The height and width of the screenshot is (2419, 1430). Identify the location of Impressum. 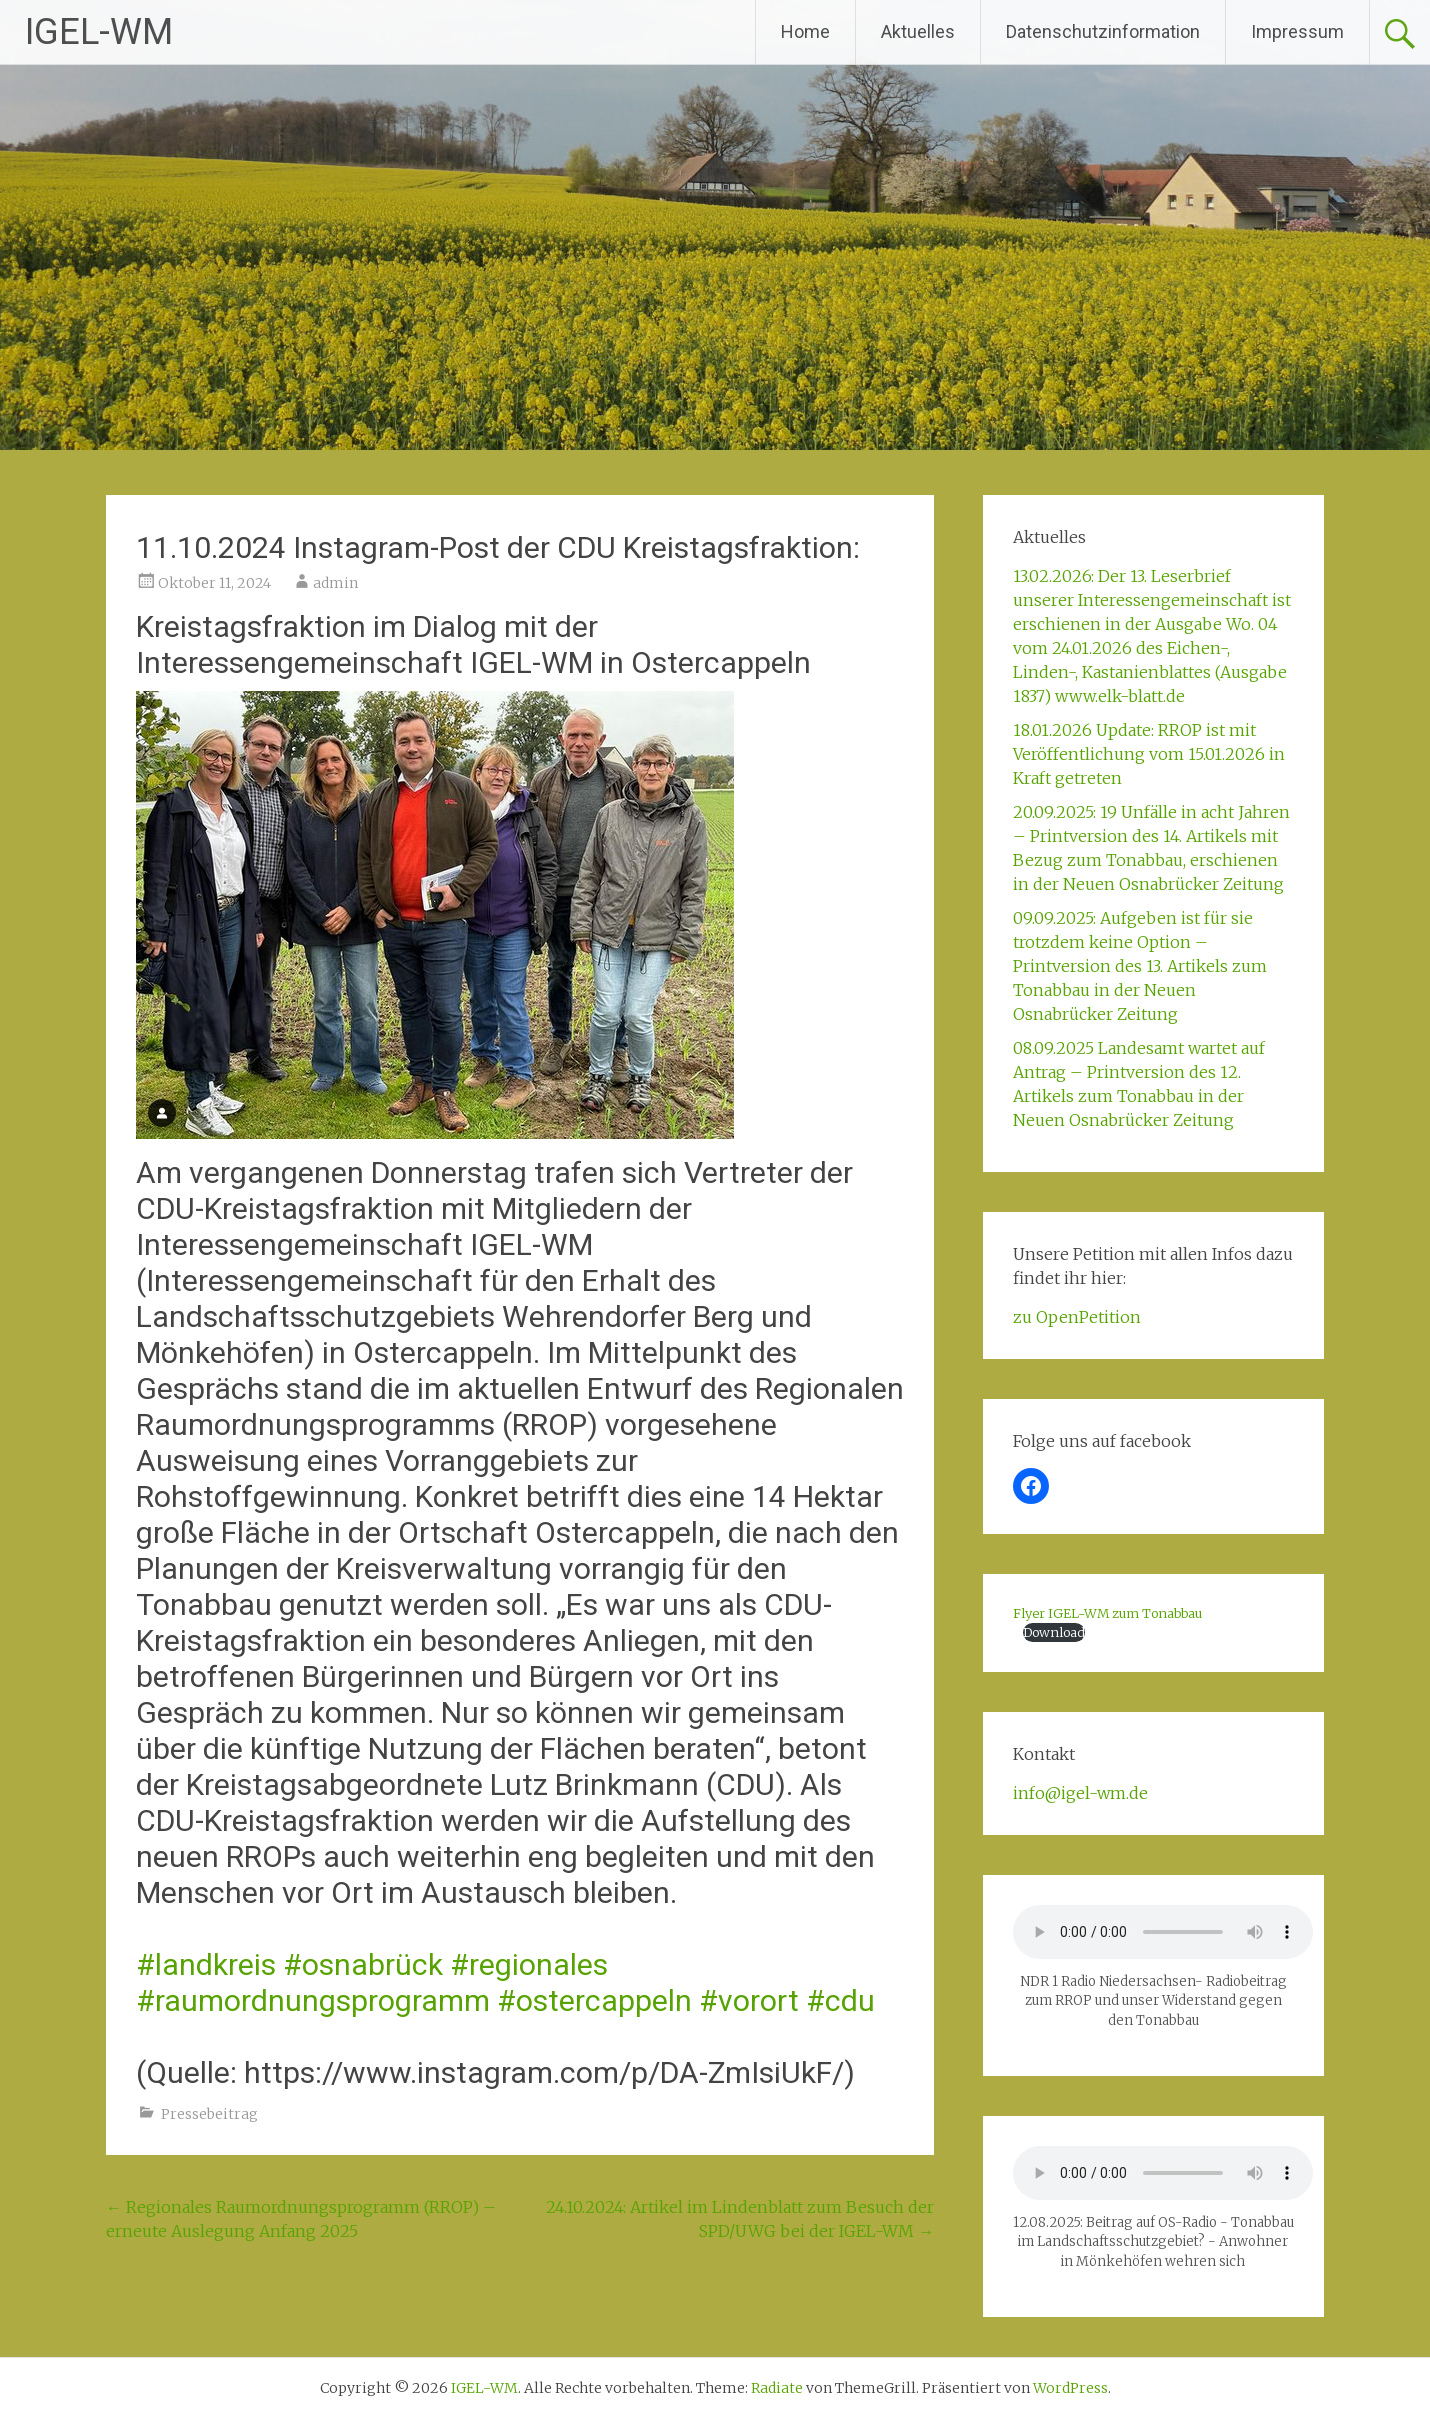
(1297, 31).